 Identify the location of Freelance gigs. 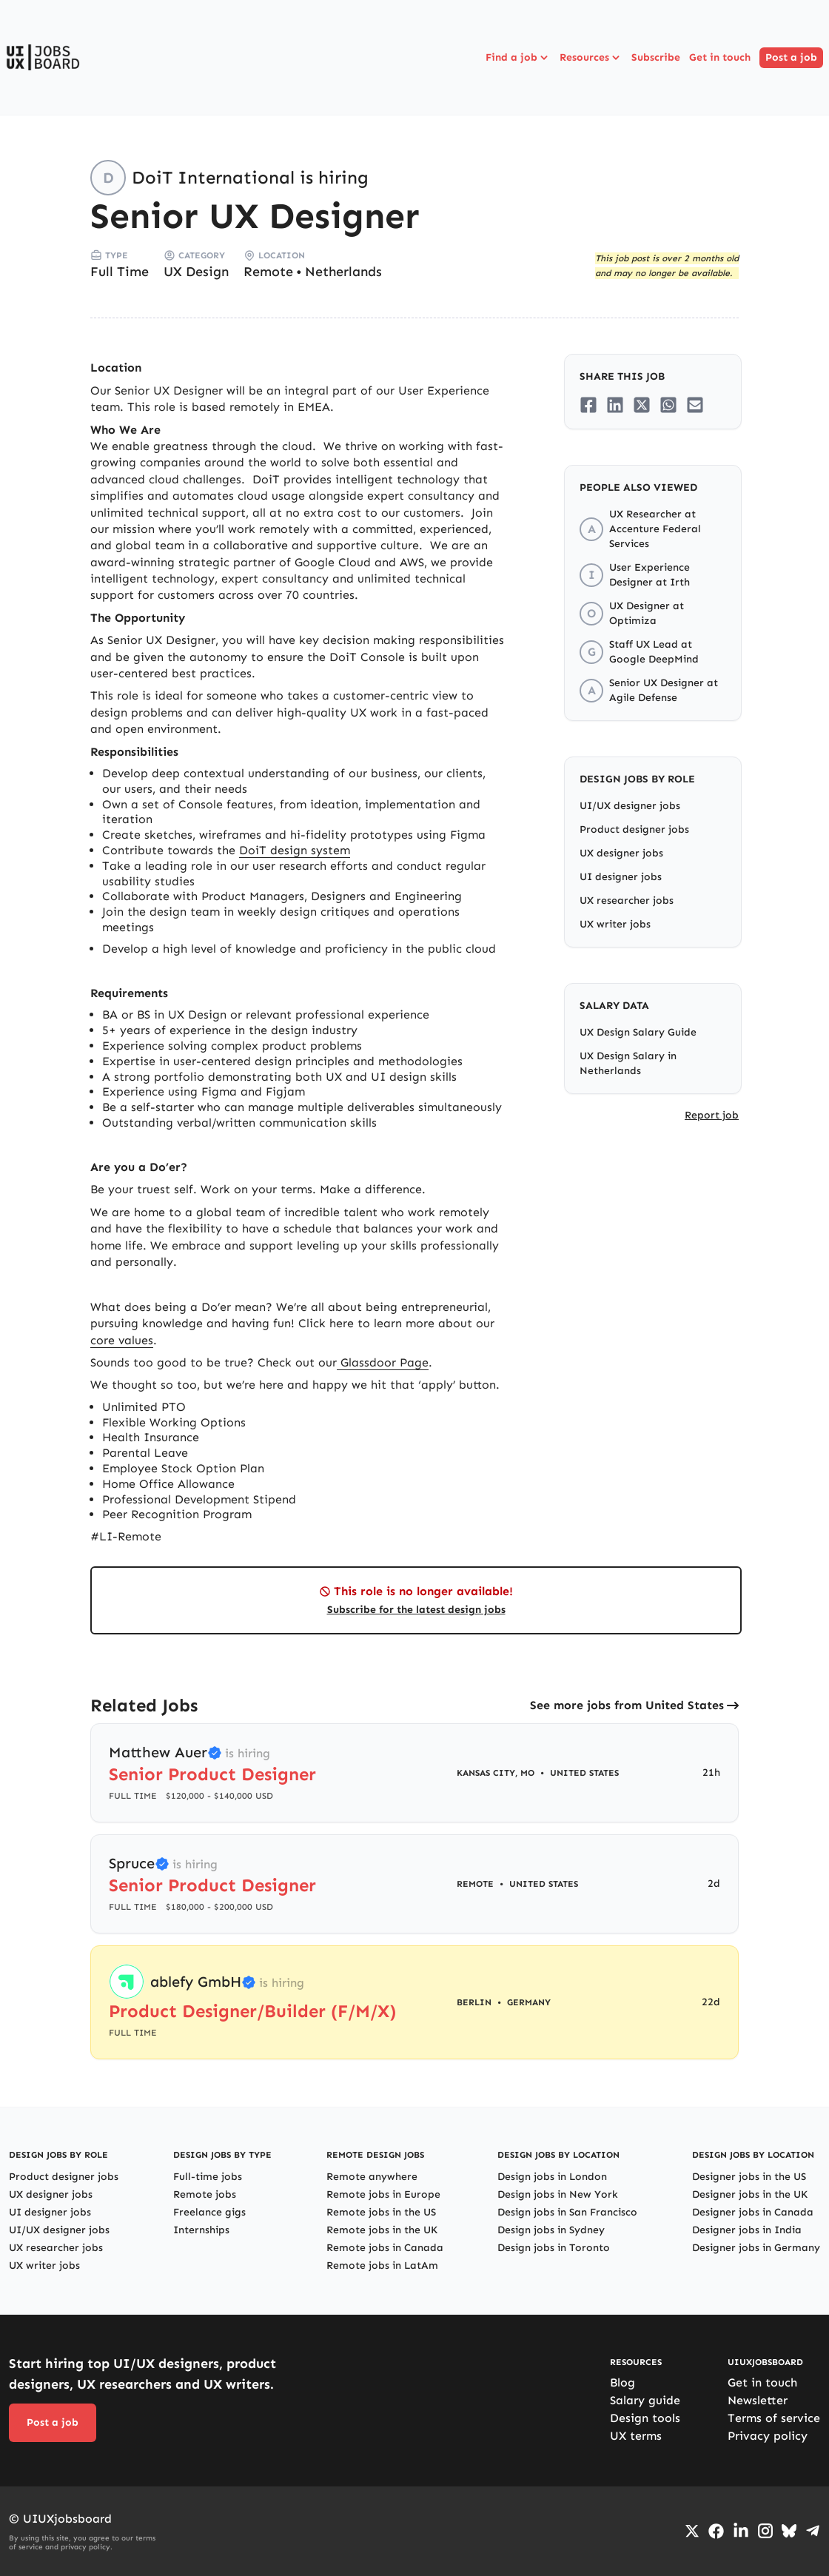
(209, 2212).